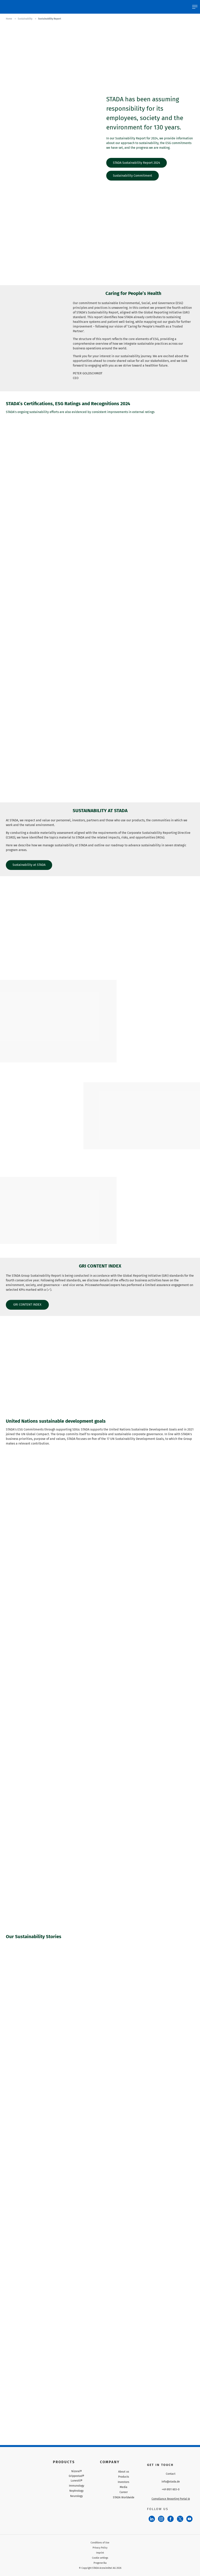  I want to click on Nephrology, so click(76, 2490).